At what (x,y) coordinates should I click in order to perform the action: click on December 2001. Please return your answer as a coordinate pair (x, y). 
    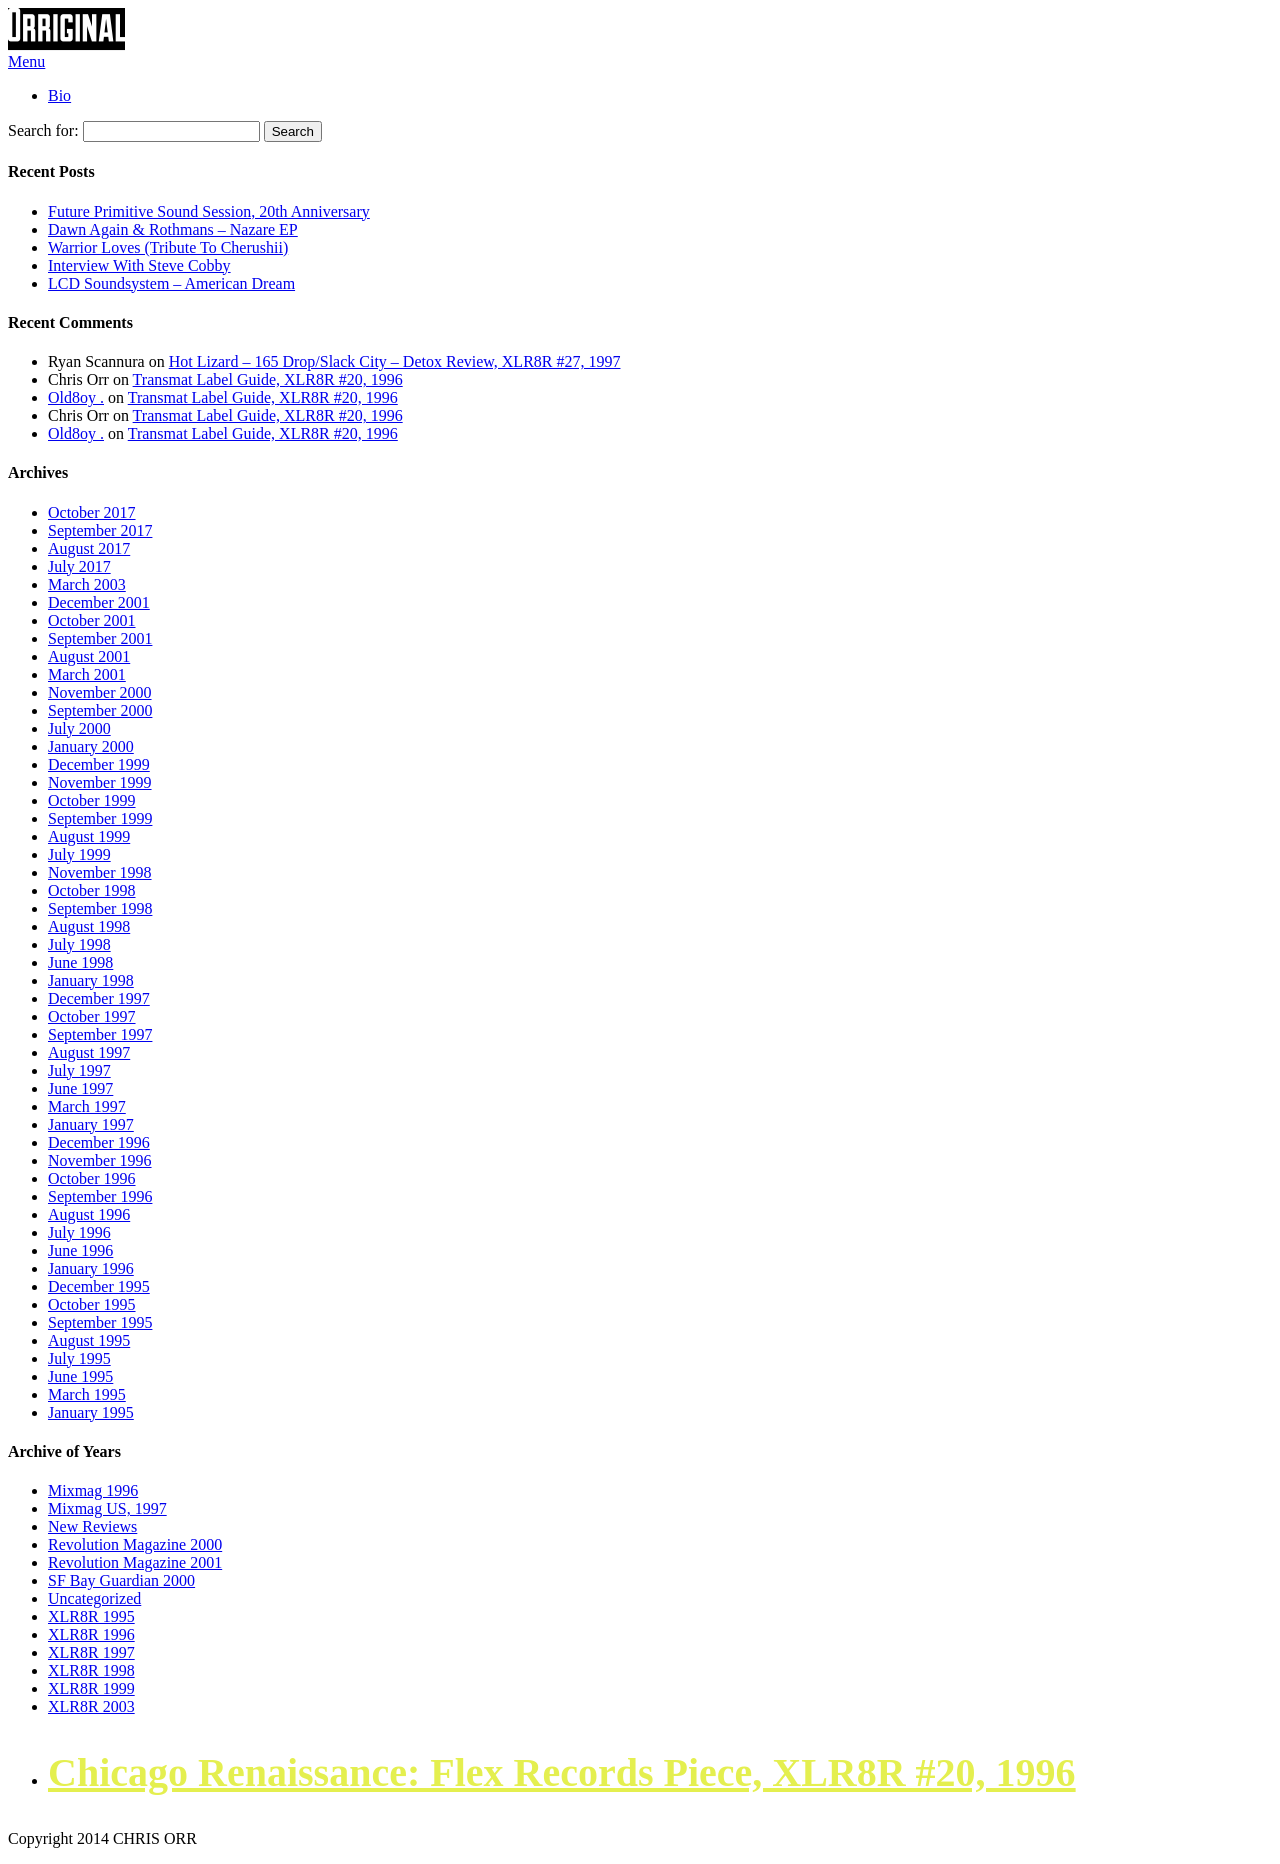
    Looking at the image, I should click on (99, 602).